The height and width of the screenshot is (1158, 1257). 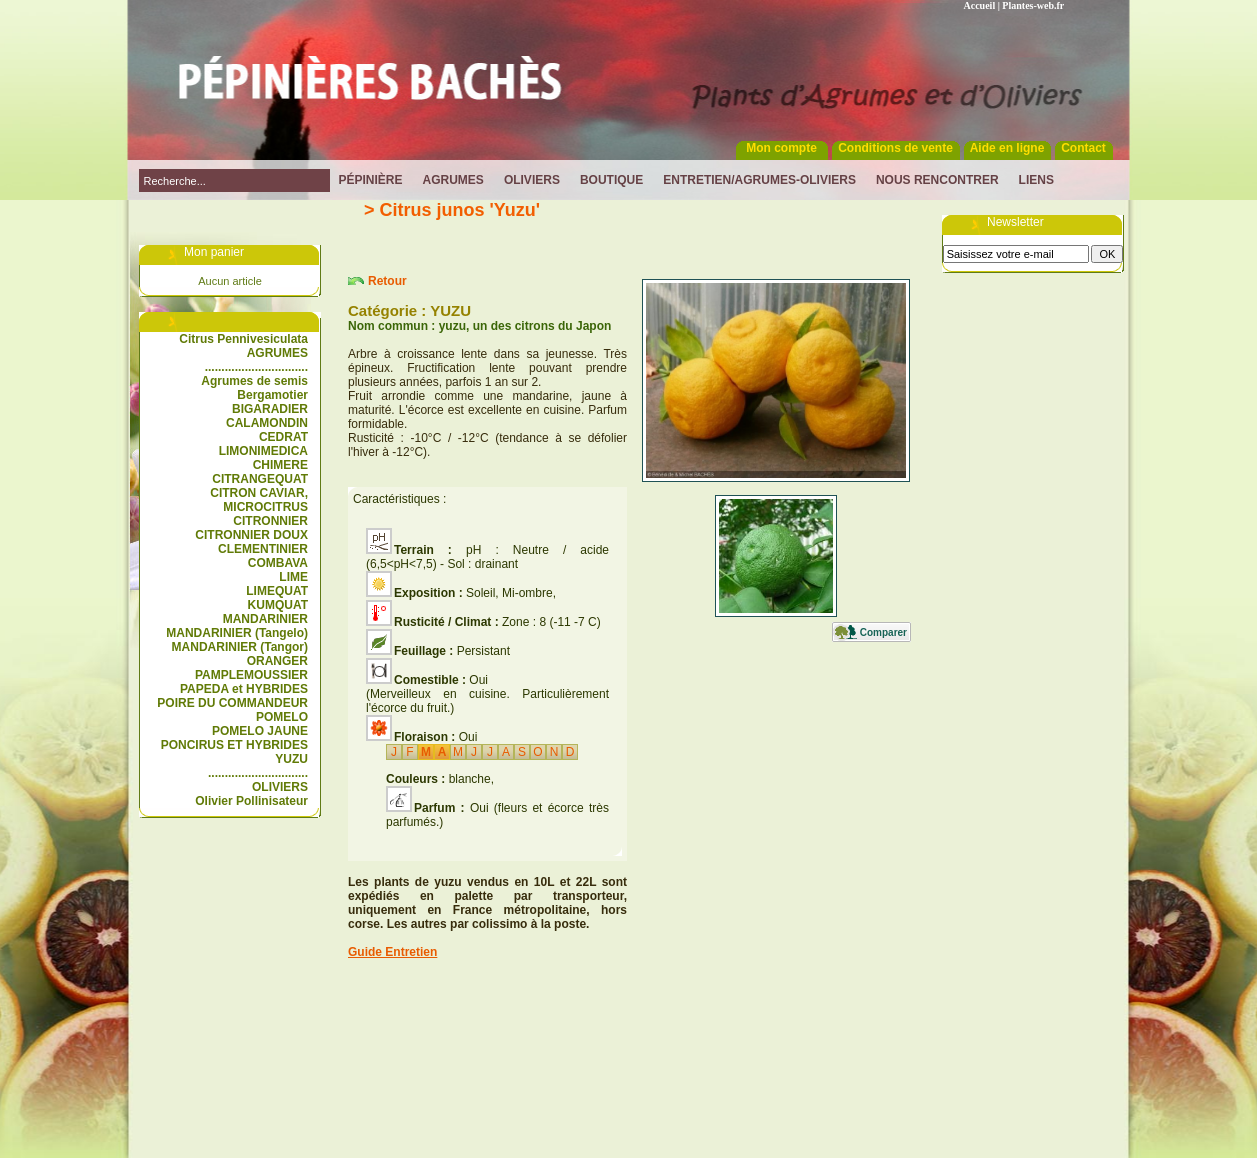 What do you see at coordinates (980, 5) in the screenshot?
I see `Accueil` at bounding box center [980, 5].